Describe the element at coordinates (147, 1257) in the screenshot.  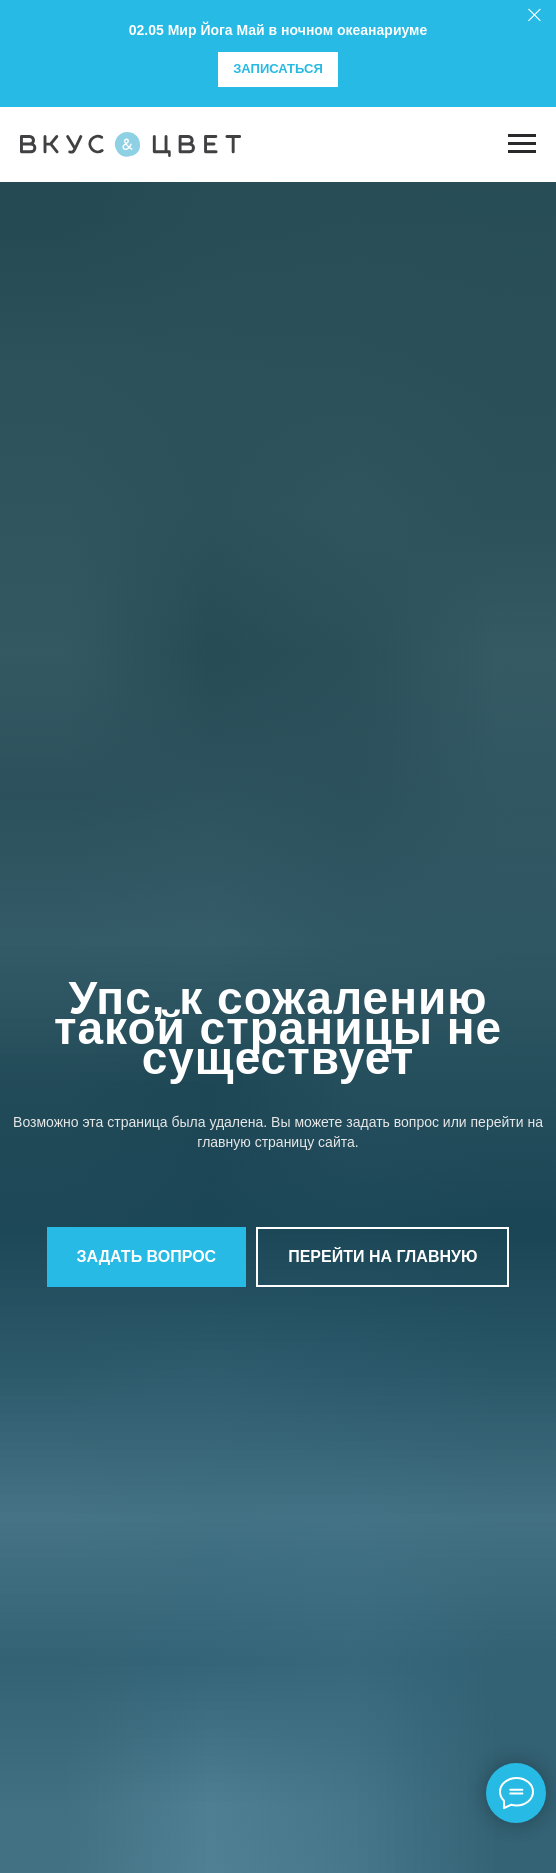
I see `[button]` at that location.